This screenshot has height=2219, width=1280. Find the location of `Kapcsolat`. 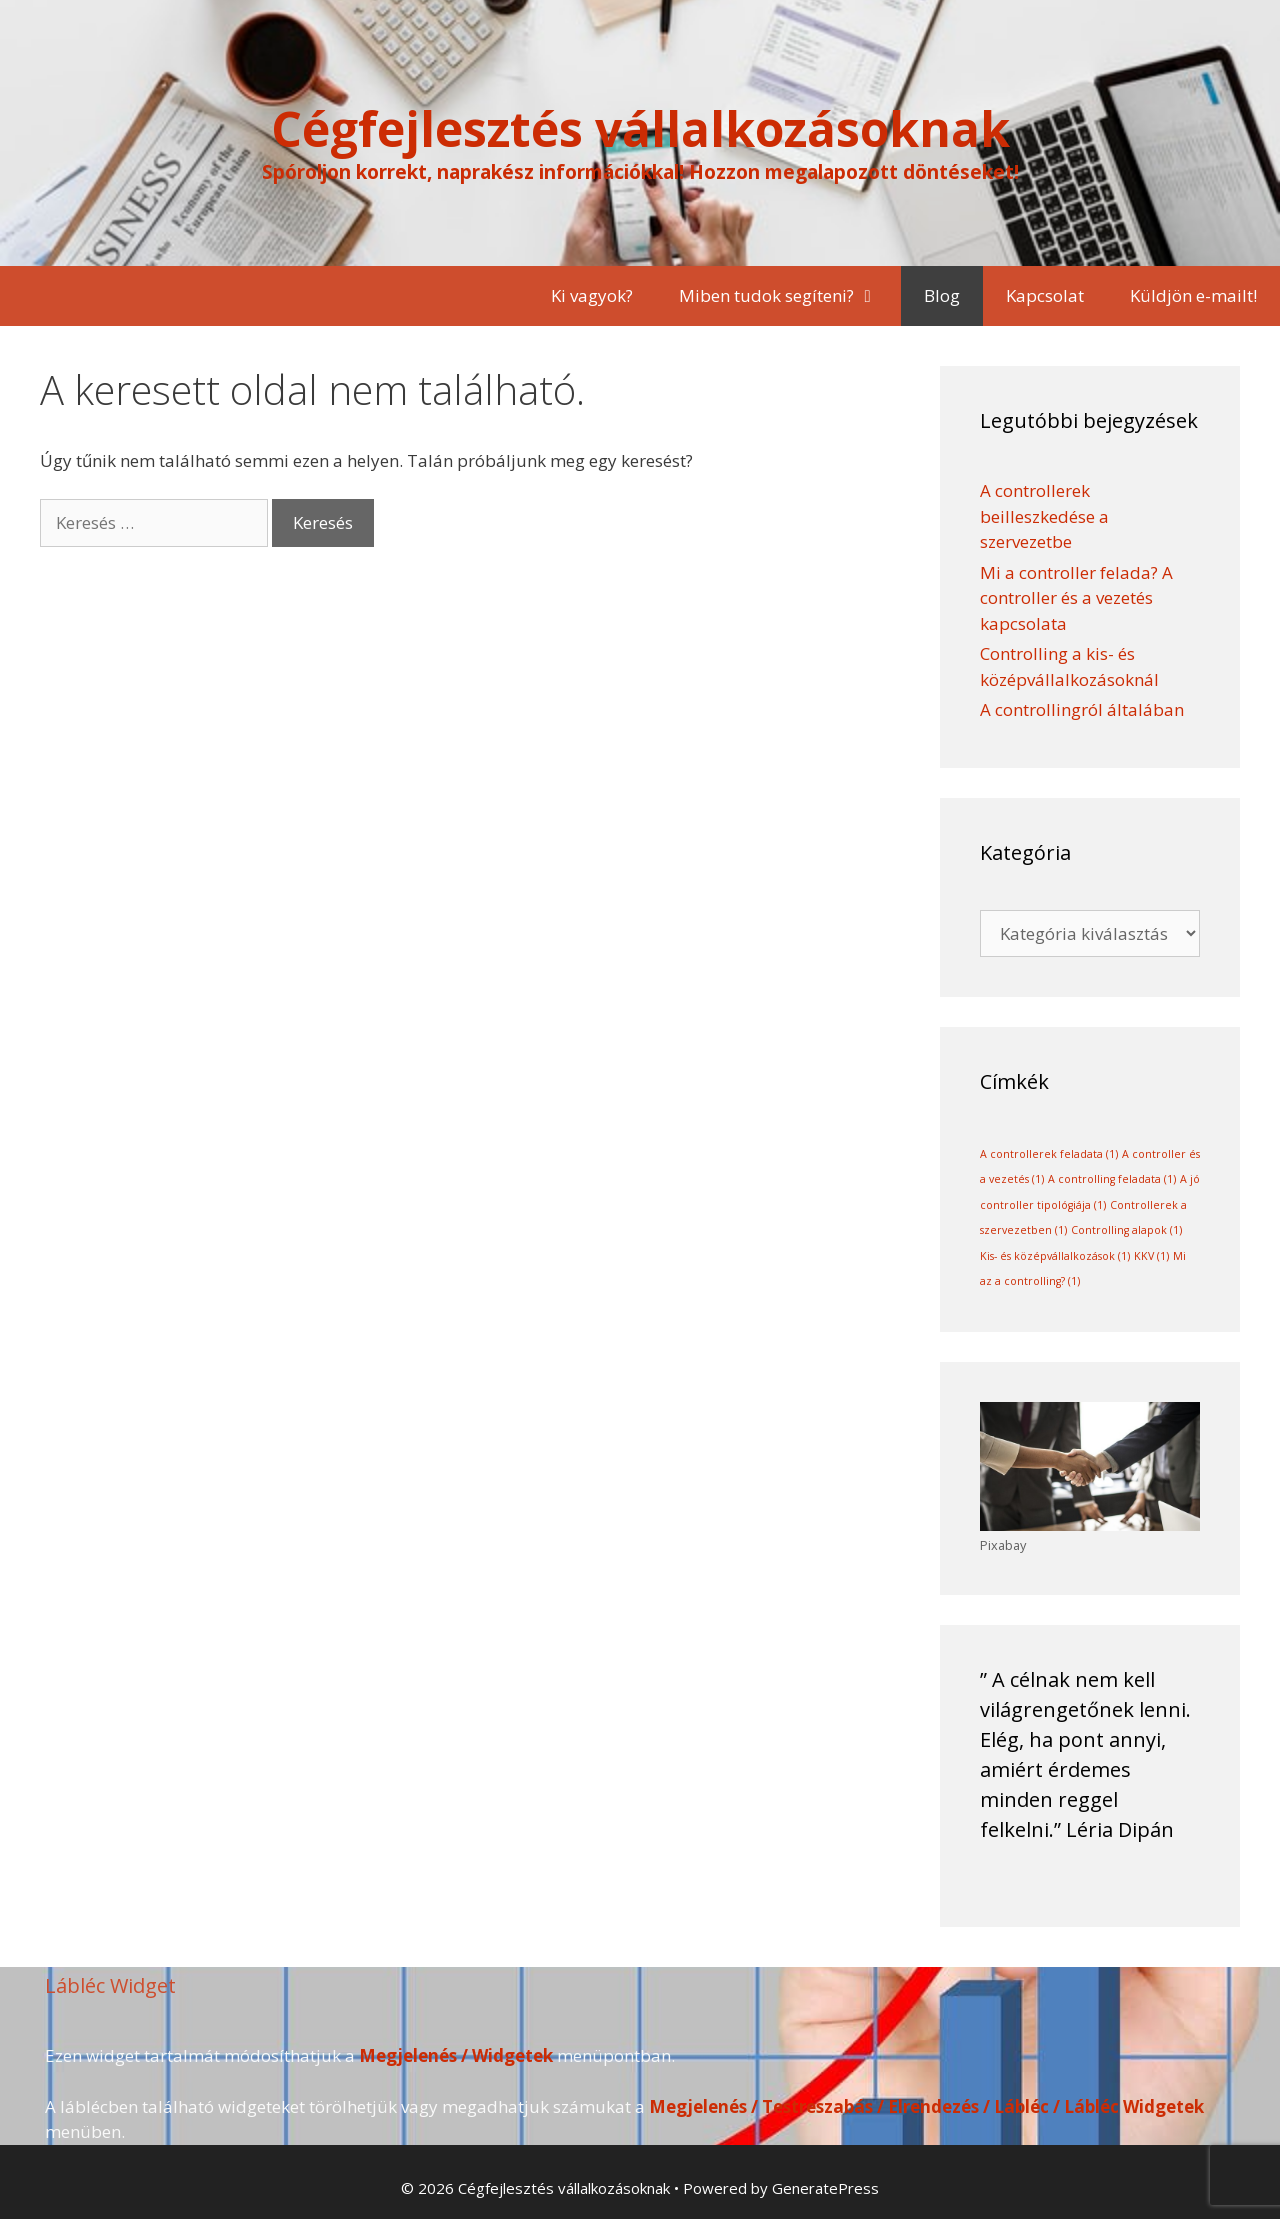

Kapcsolat is located at coordinates (1045, 295).